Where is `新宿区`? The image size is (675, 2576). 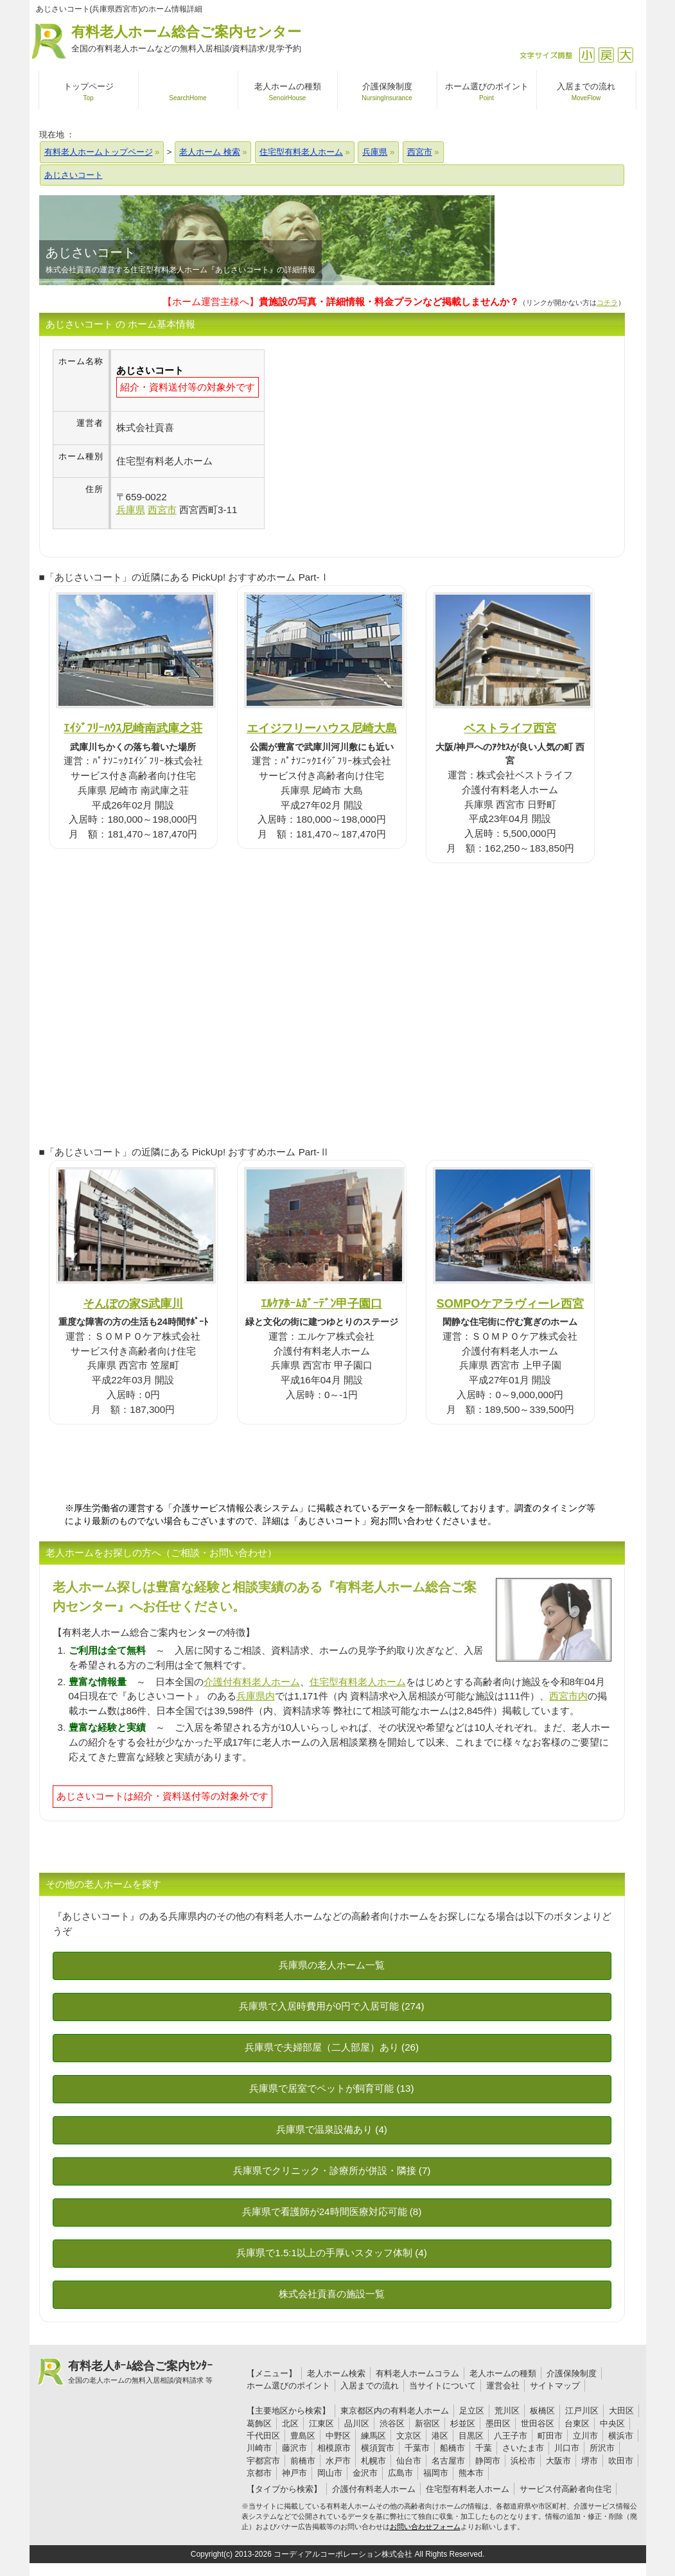
新宿区 is located at coordinates (427, 2423).